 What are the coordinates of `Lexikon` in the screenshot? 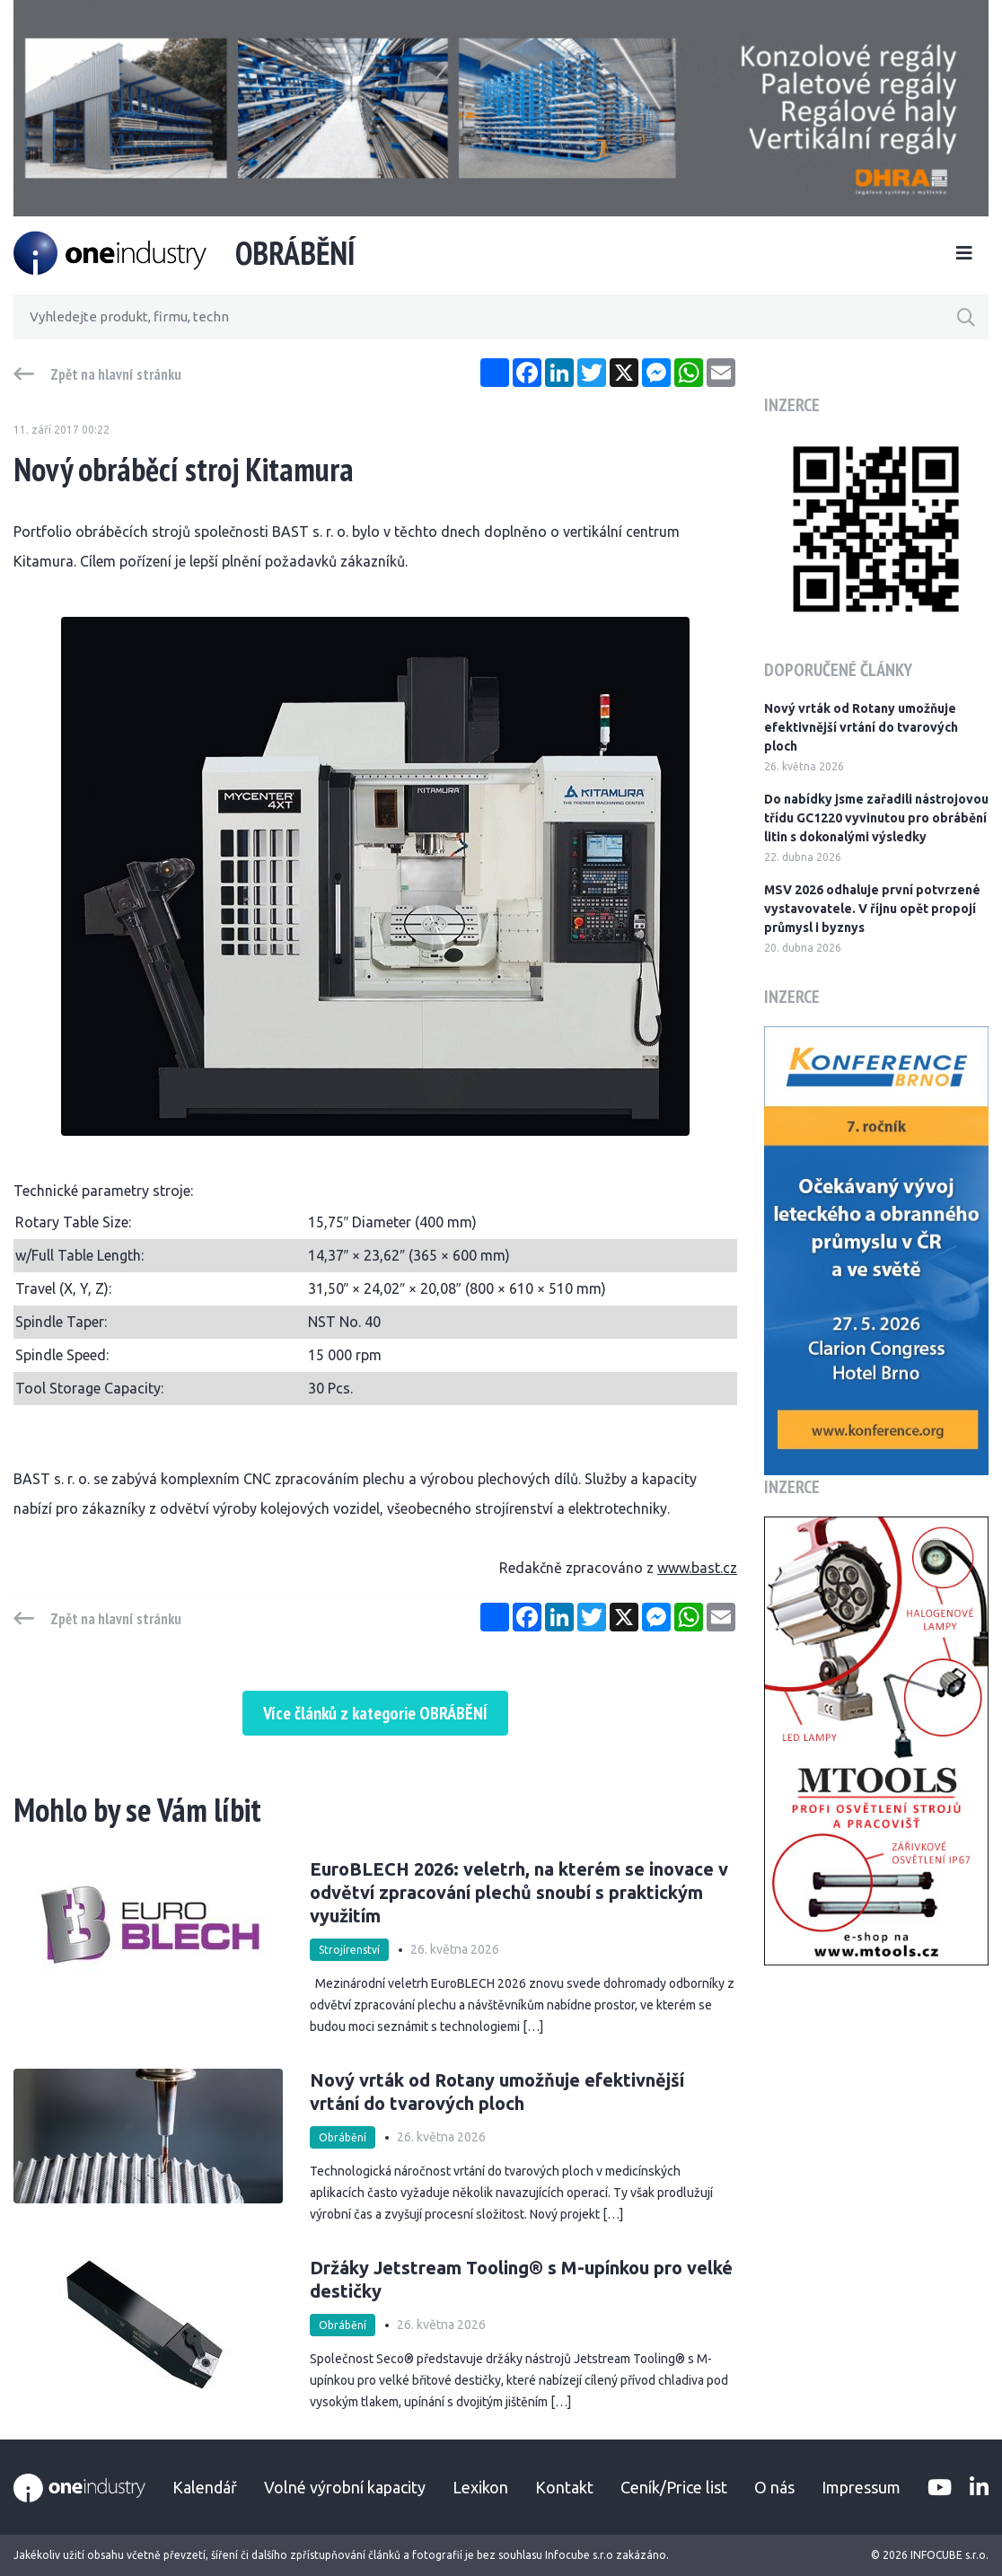 It's located at (480, 2487).